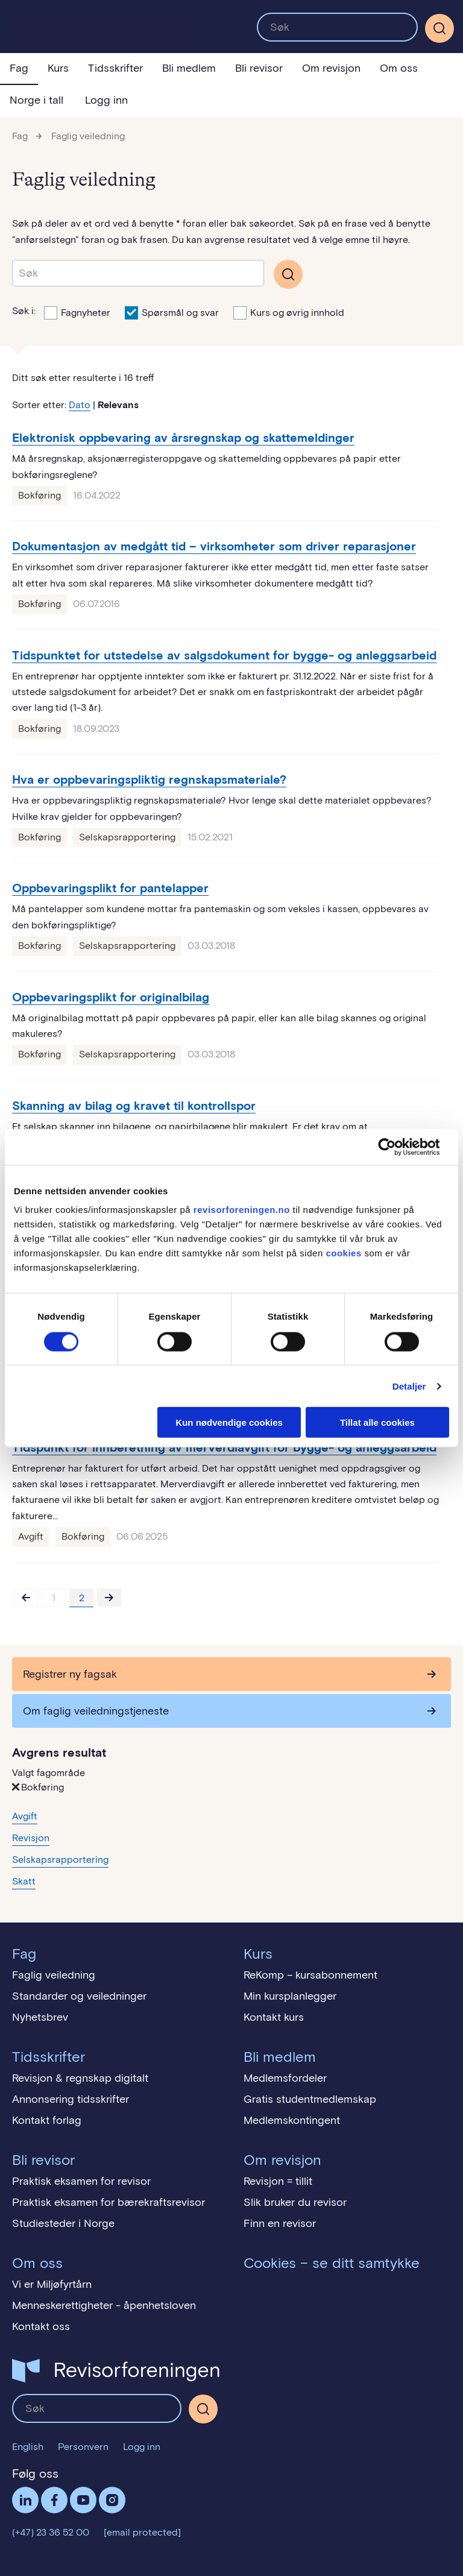  Describe the element at coordinates (127, 837) in the screenshot. I see `Selskapsrapportering` at that location.